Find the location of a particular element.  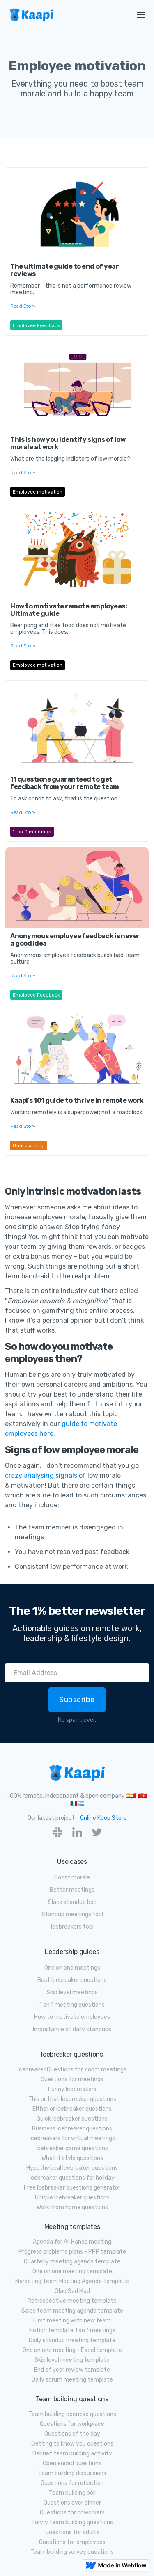

Team building poll is located at coordinates (72, 2492).